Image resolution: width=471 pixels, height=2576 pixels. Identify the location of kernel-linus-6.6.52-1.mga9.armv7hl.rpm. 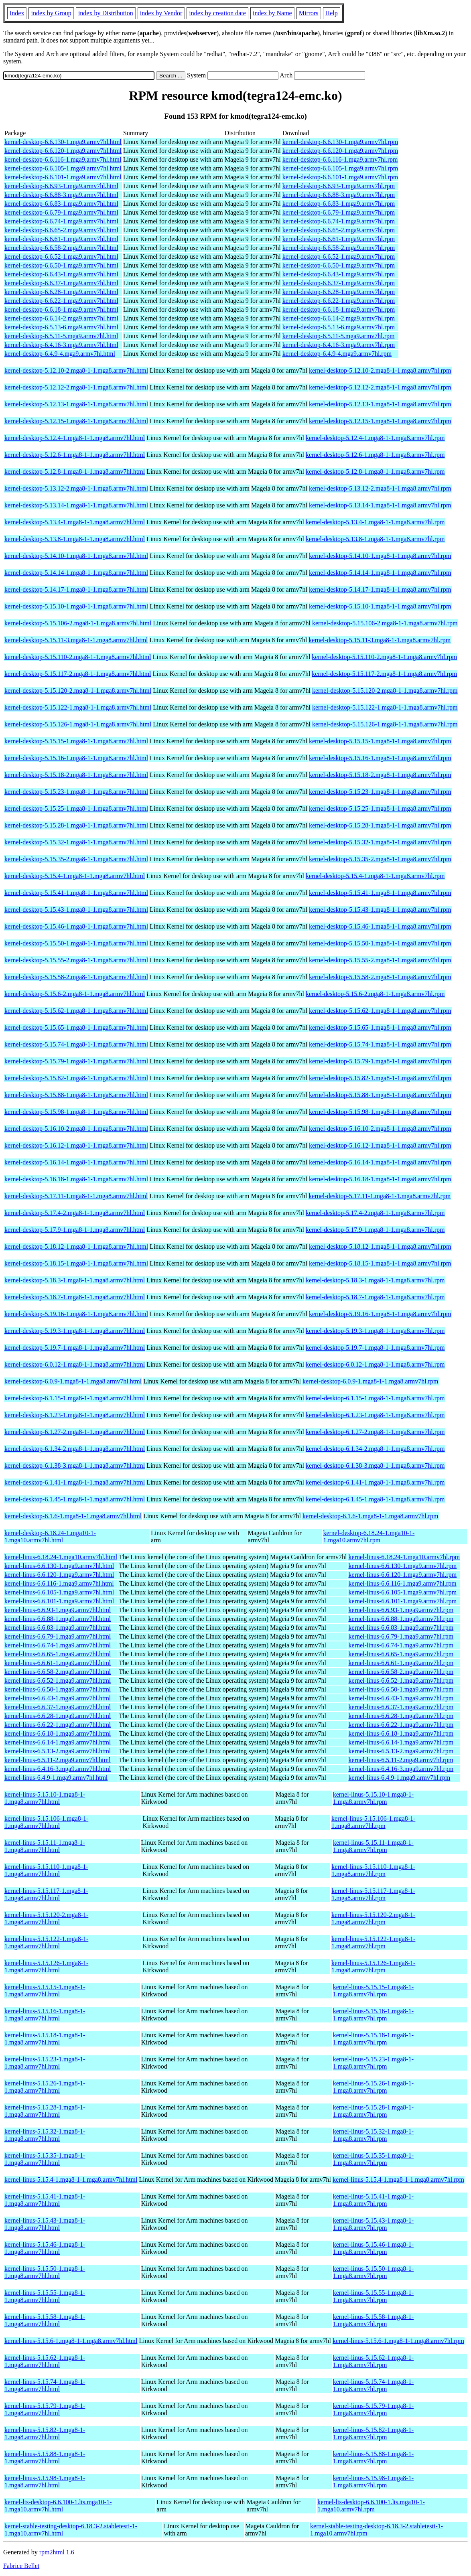
(401, 1680).